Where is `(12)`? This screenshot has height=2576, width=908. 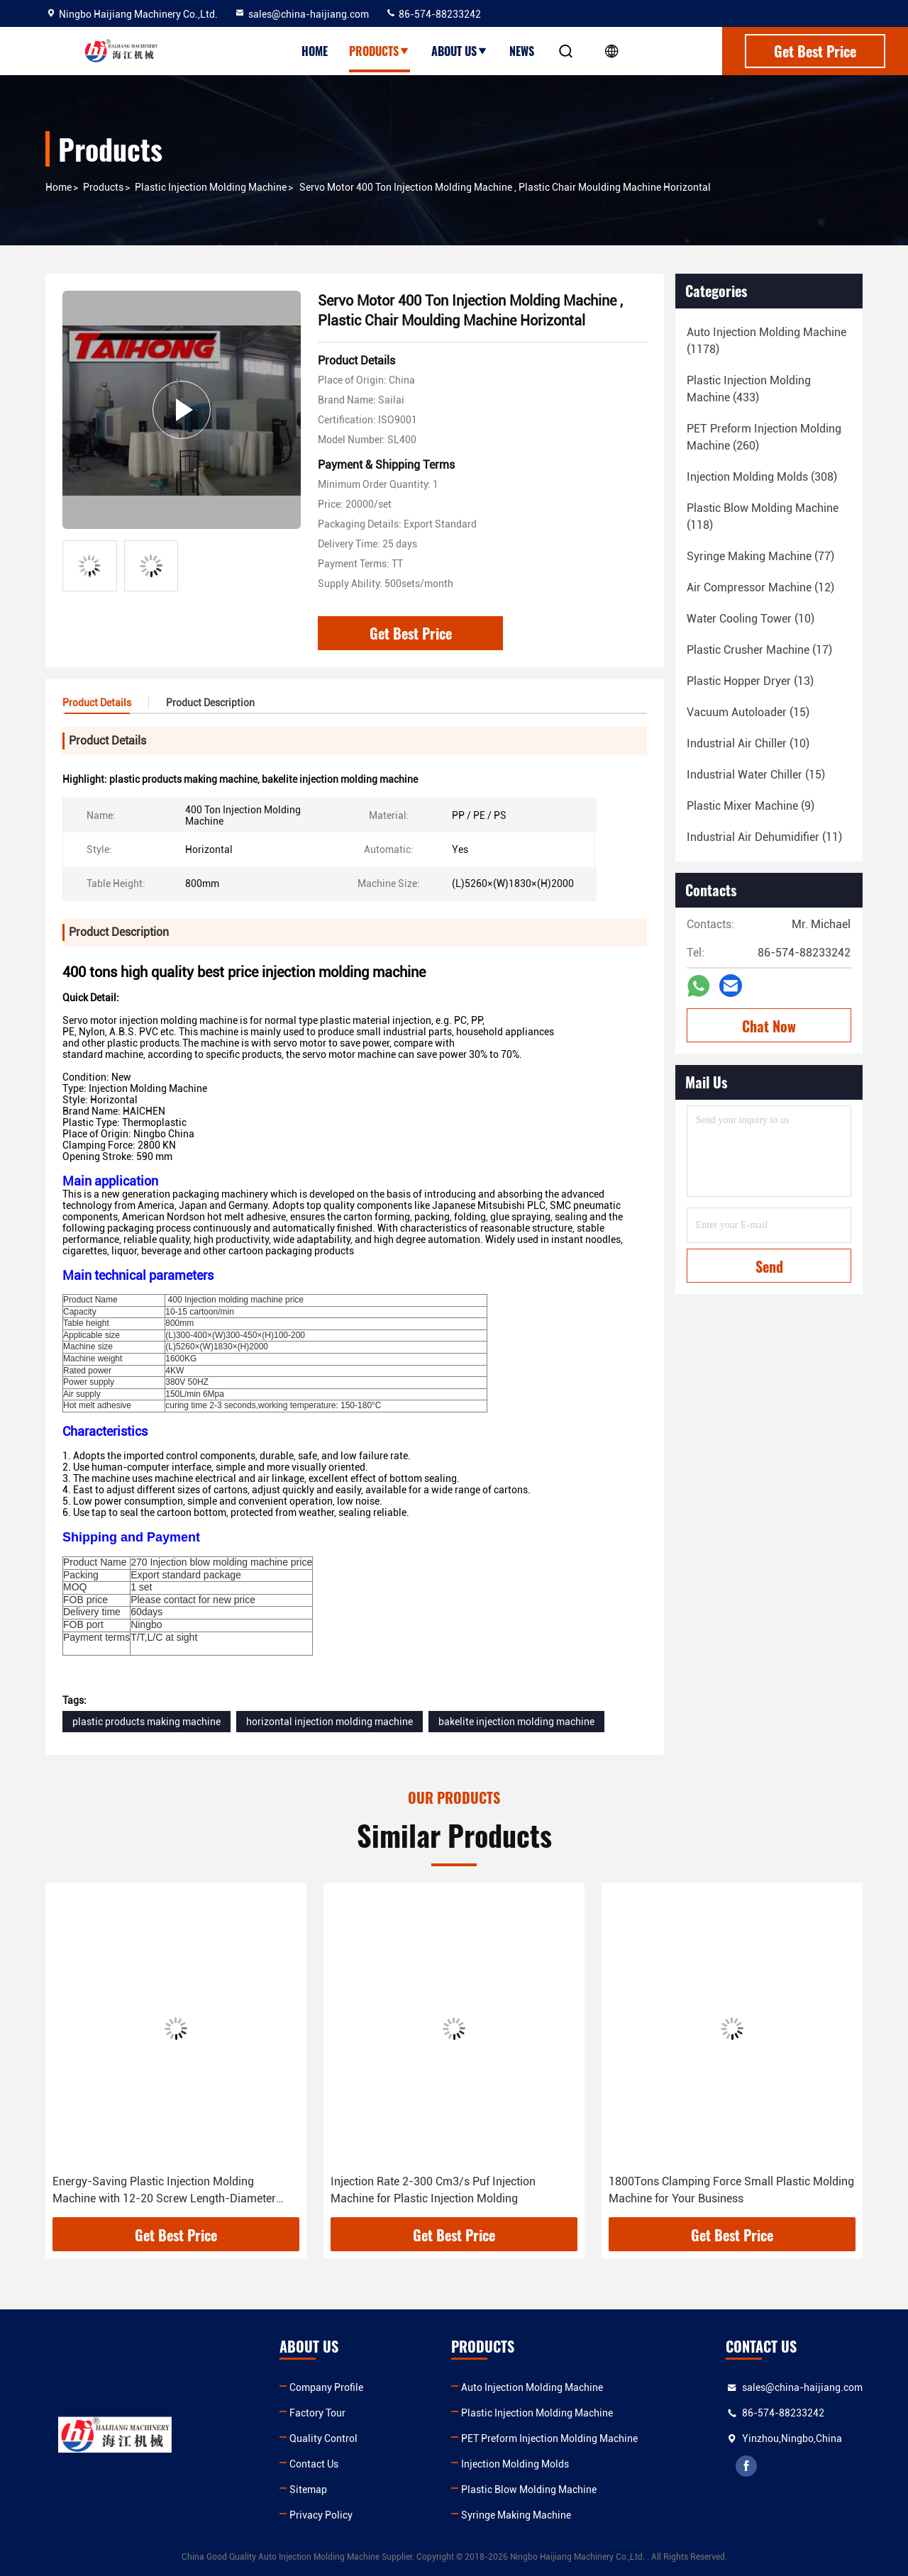 (12) is located at coordinates (760, 587).